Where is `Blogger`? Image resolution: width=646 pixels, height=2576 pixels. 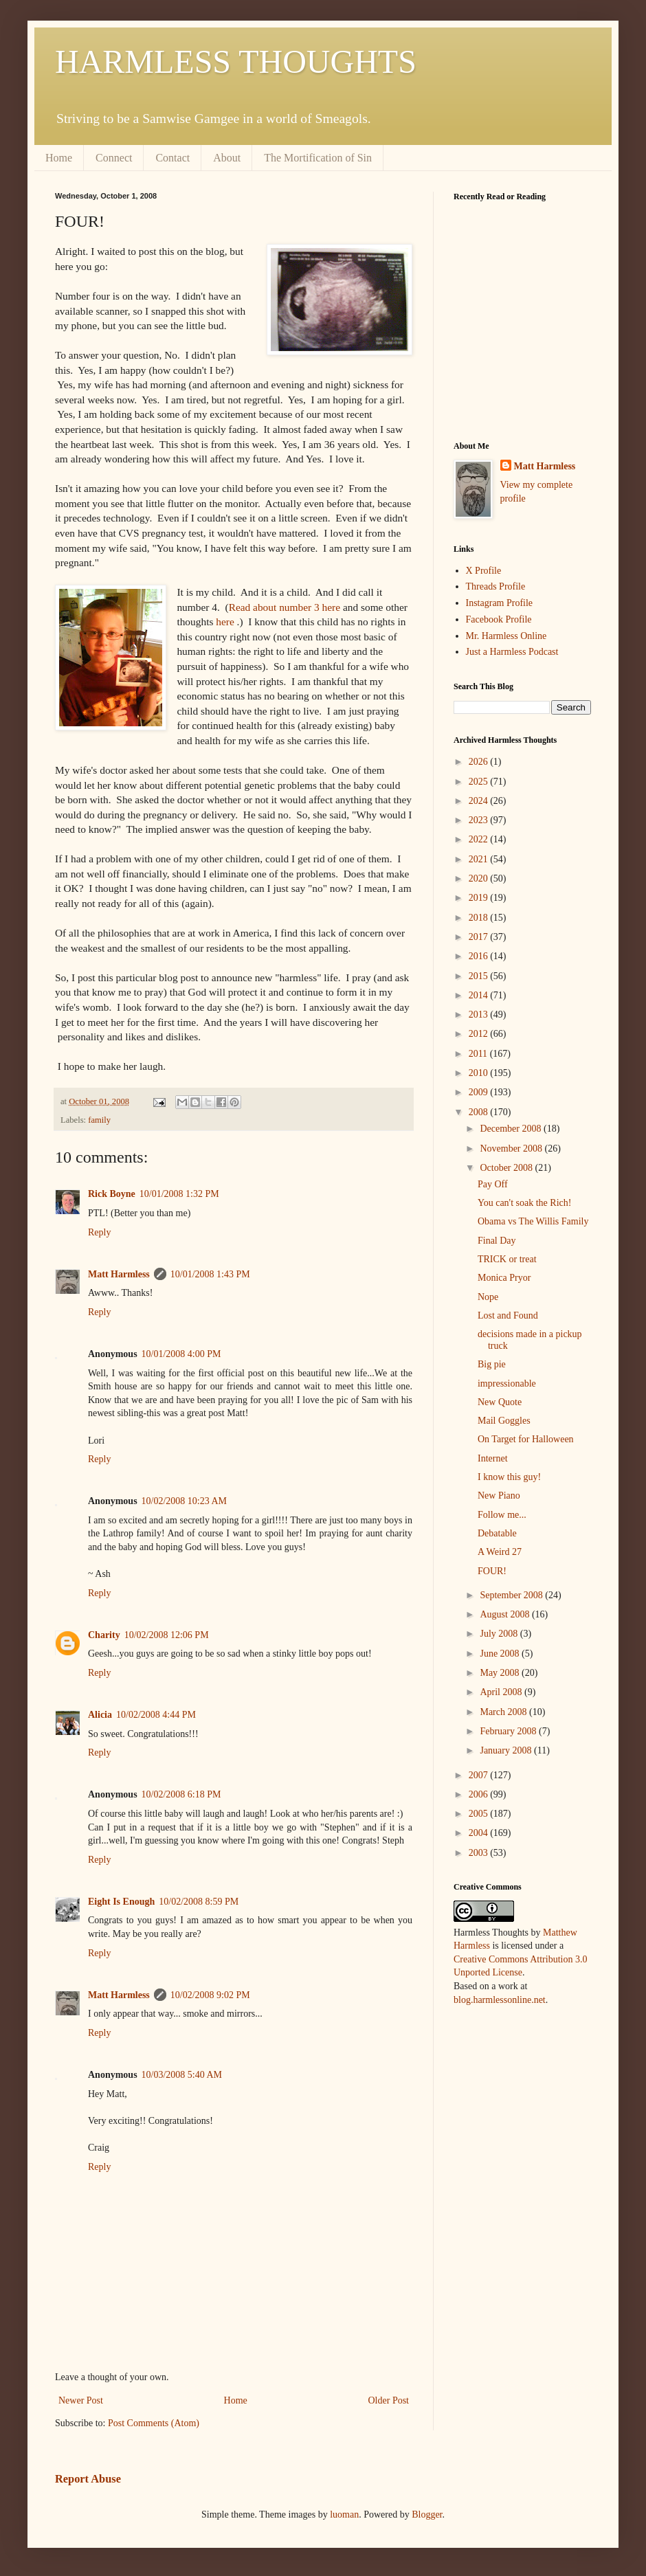 Blogger is located at coordinates (427, 2514).